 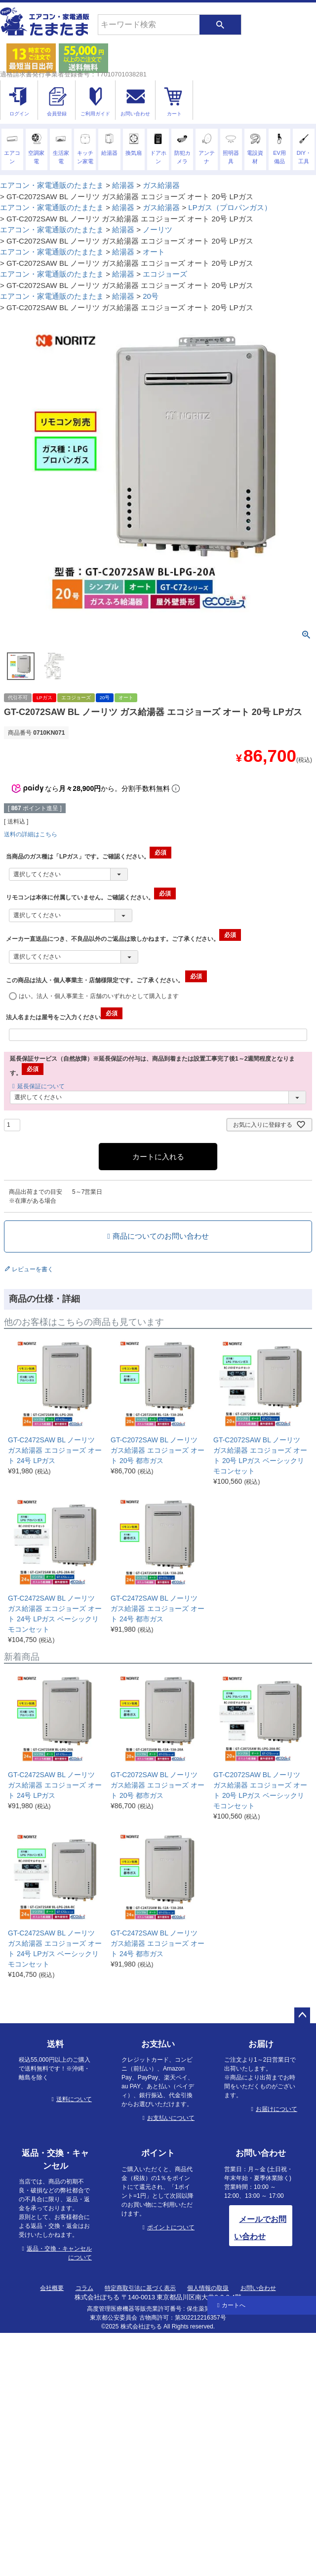 What do you see at coordinates (41, 1086) in the screenshot?
I see `延長保証について` at bounding box center [41, 1086].